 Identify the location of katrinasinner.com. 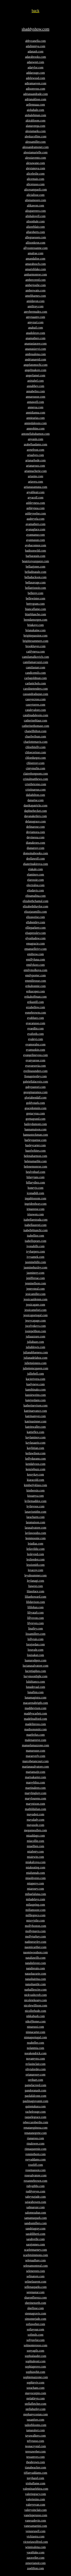
(35, 1421).